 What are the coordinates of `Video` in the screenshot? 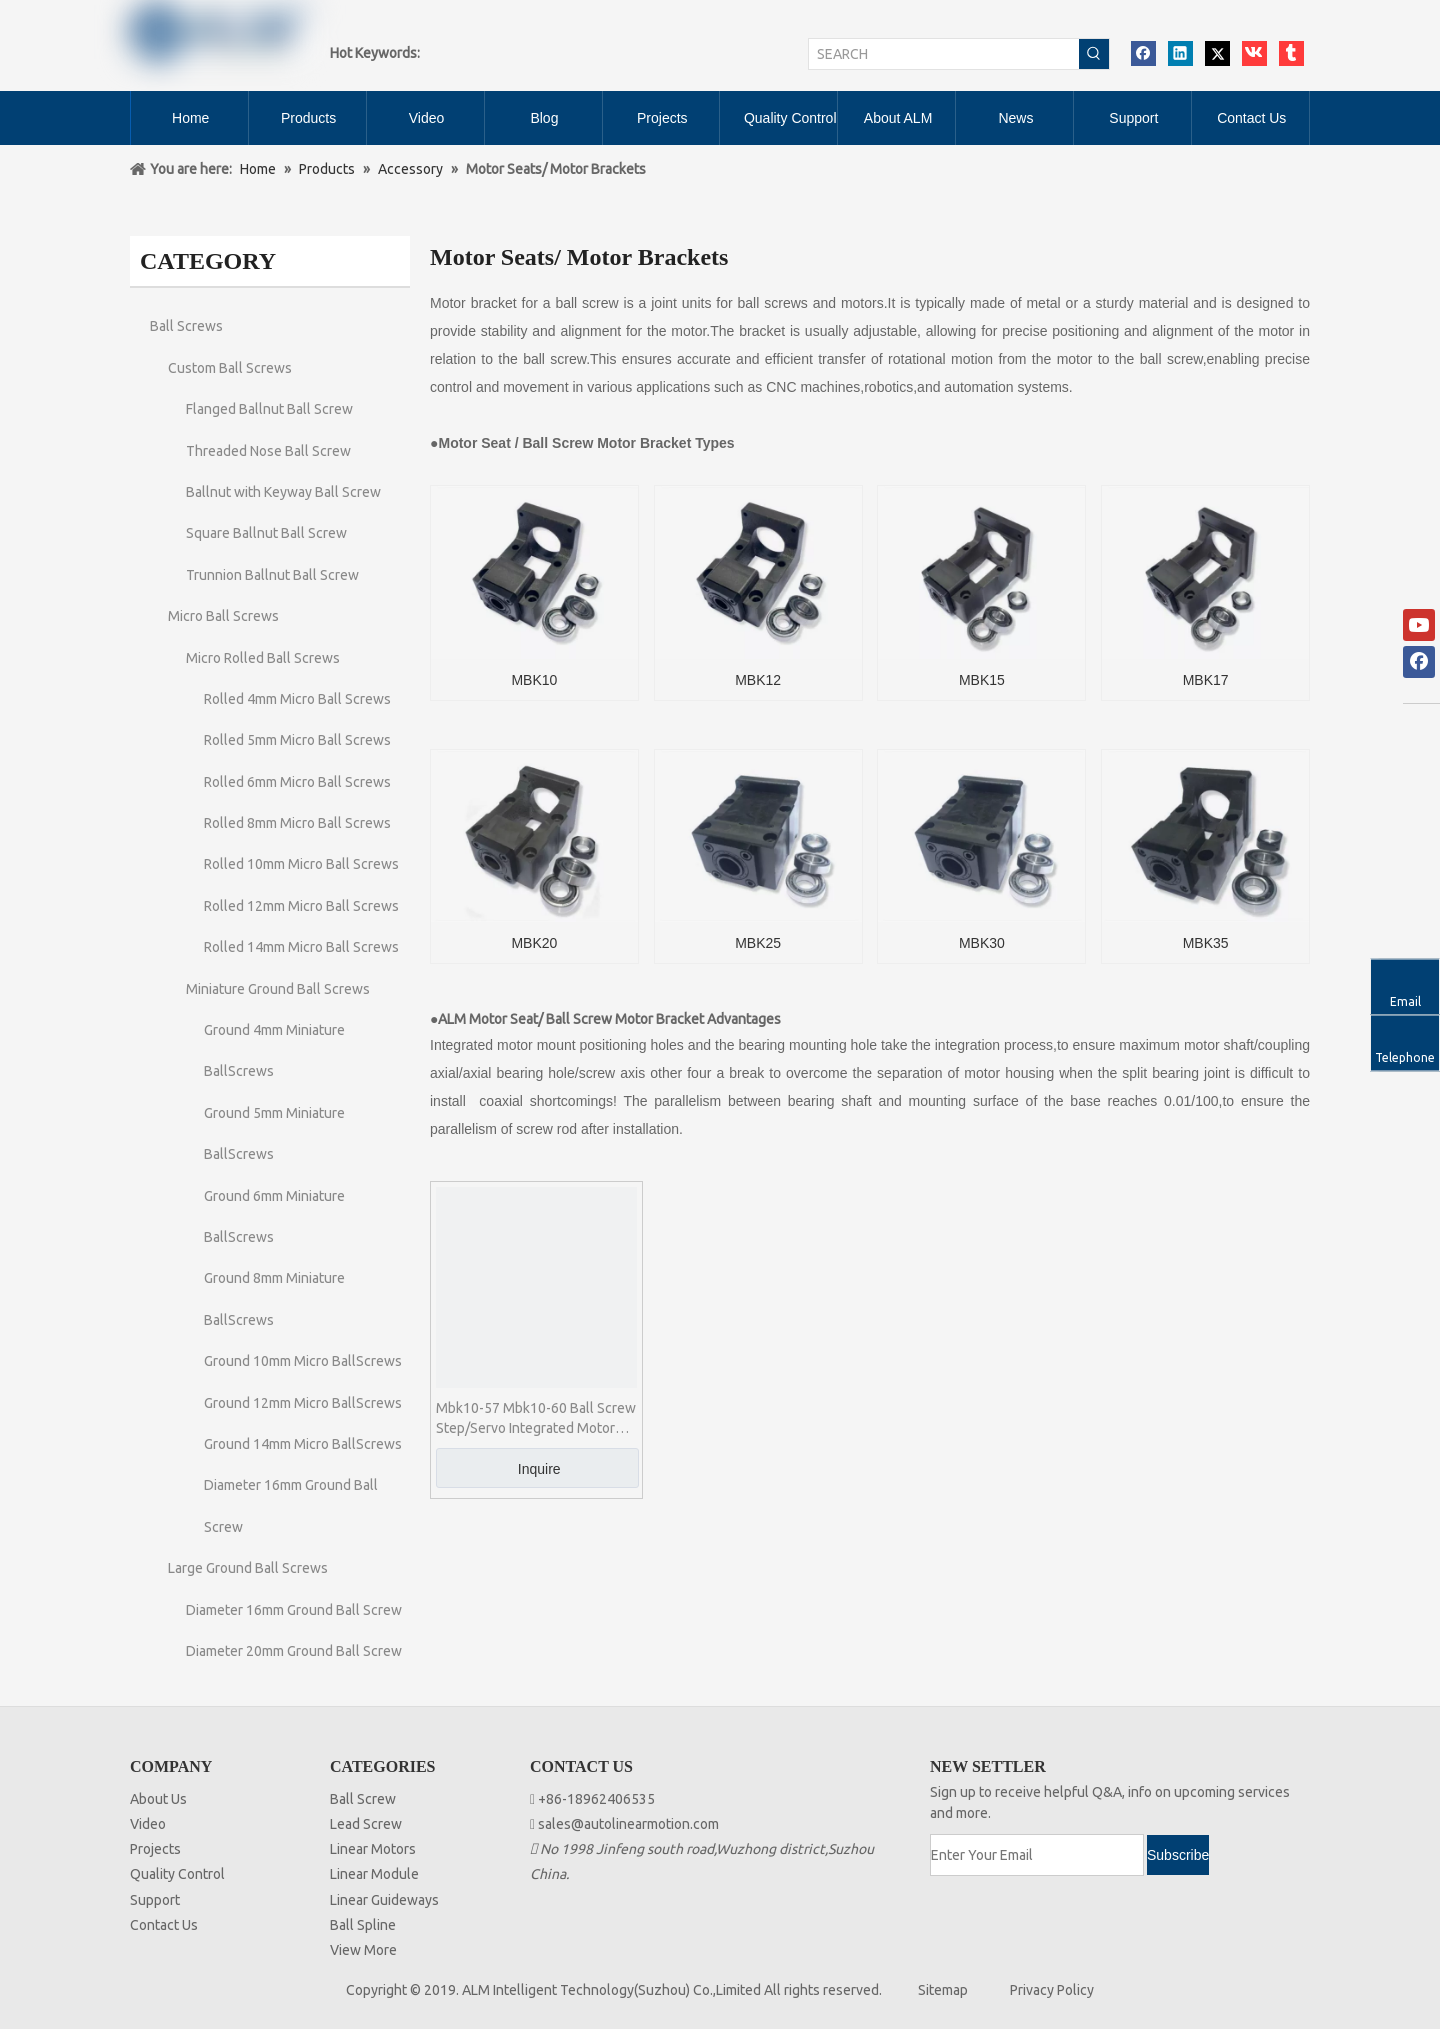 It's located at (148, 1824).